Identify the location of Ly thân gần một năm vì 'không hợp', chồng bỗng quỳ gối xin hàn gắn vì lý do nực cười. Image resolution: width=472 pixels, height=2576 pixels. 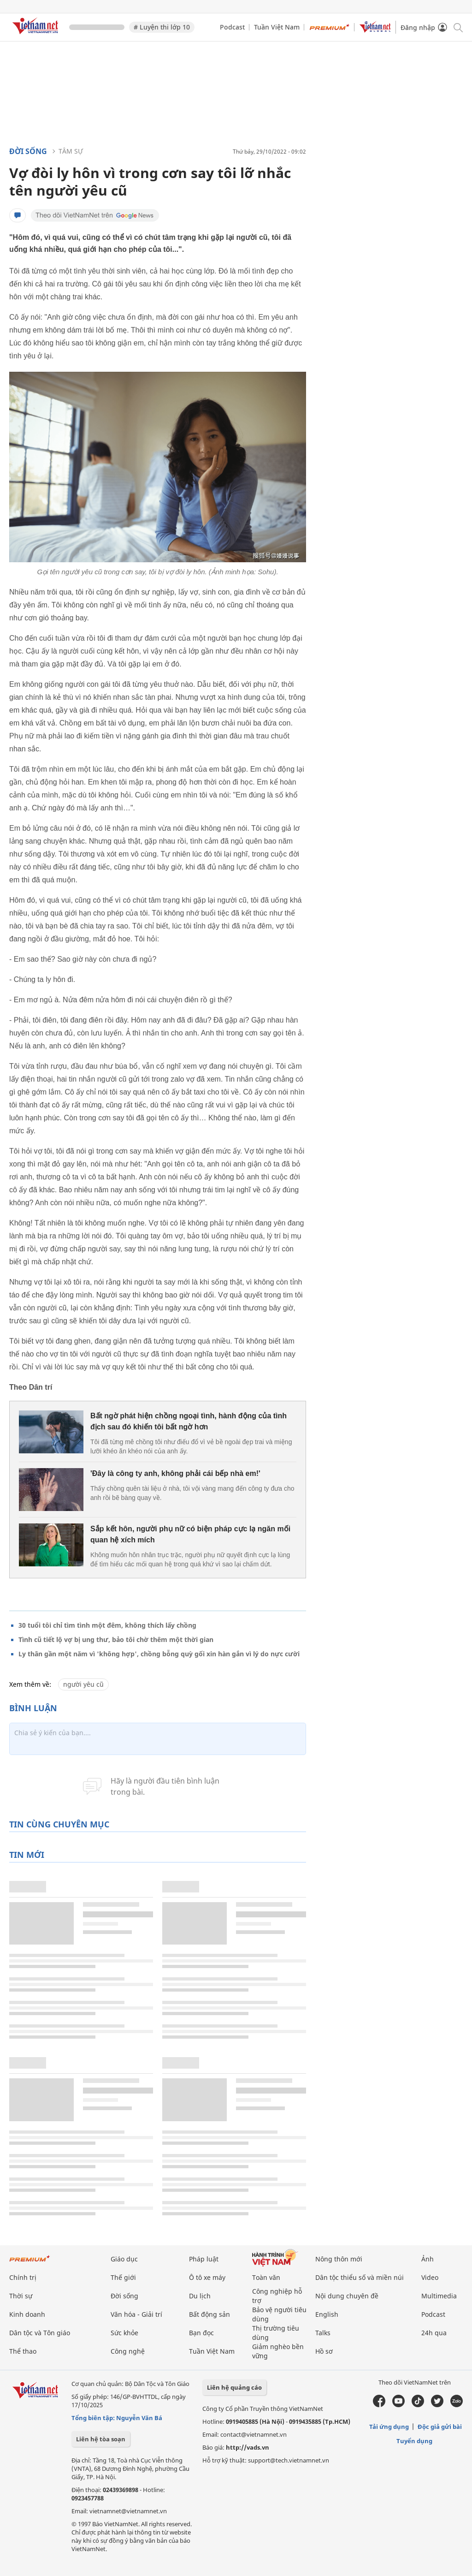
(159, 1653).